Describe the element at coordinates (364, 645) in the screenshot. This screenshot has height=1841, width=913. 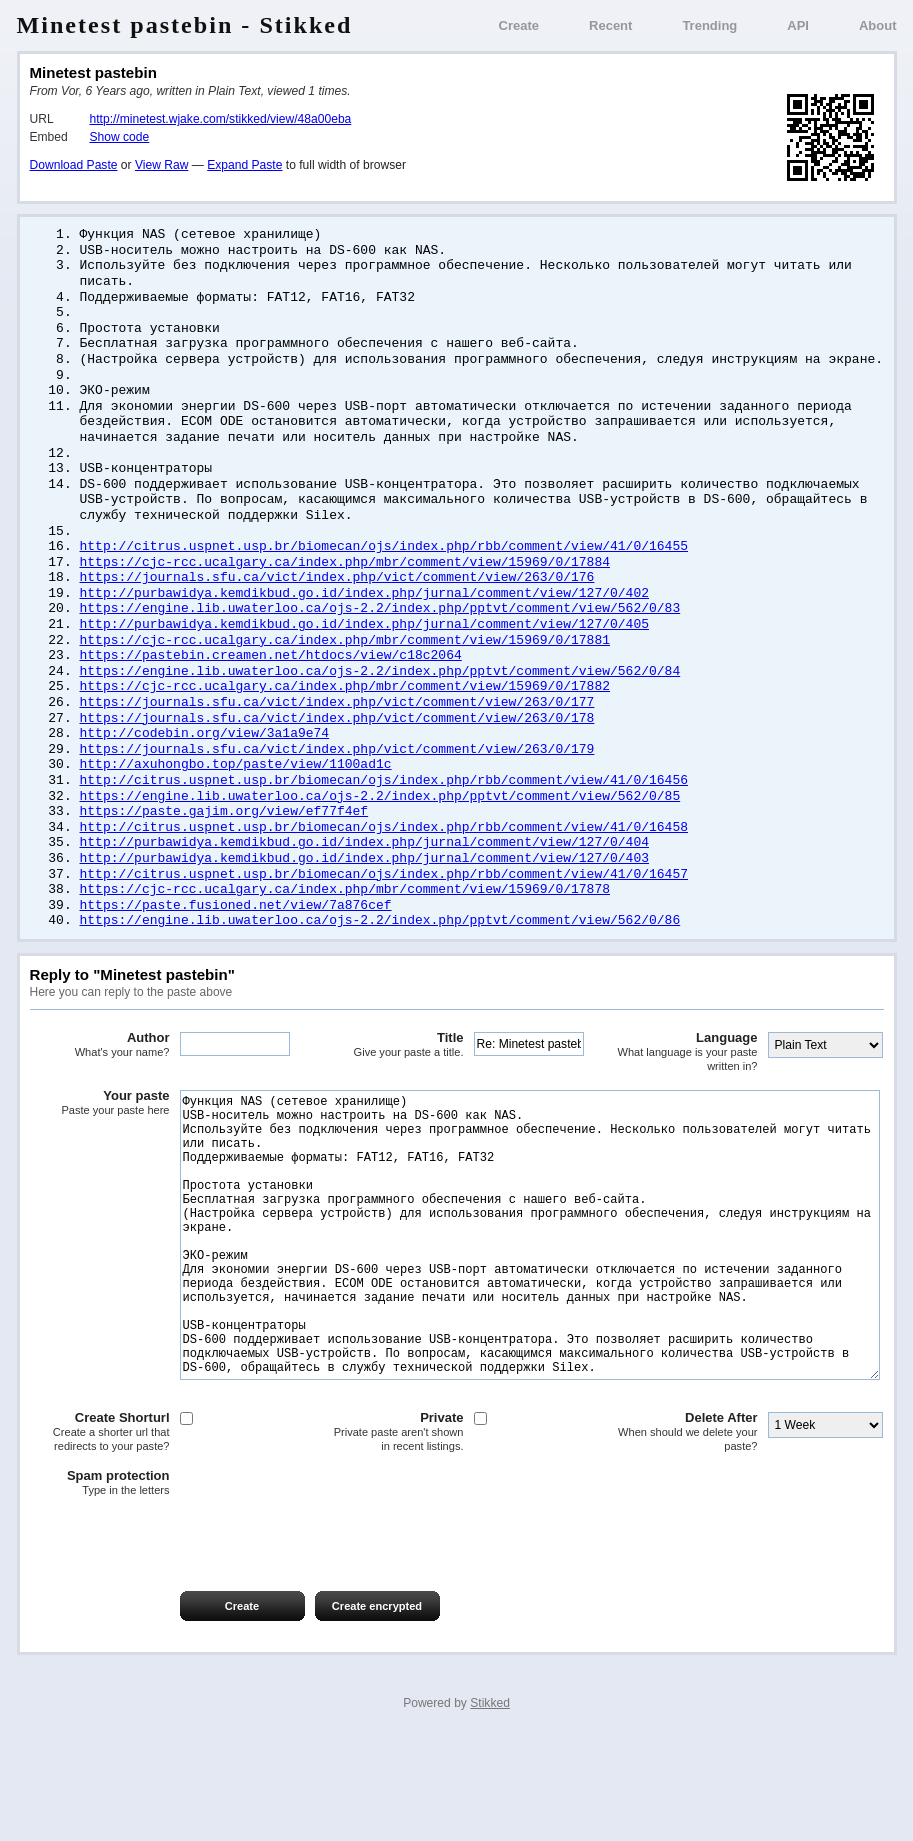
I see `http://purbawidya.kemdikbud.go.id/index.php/jurnal/comment/view/127/0/405` at that location.